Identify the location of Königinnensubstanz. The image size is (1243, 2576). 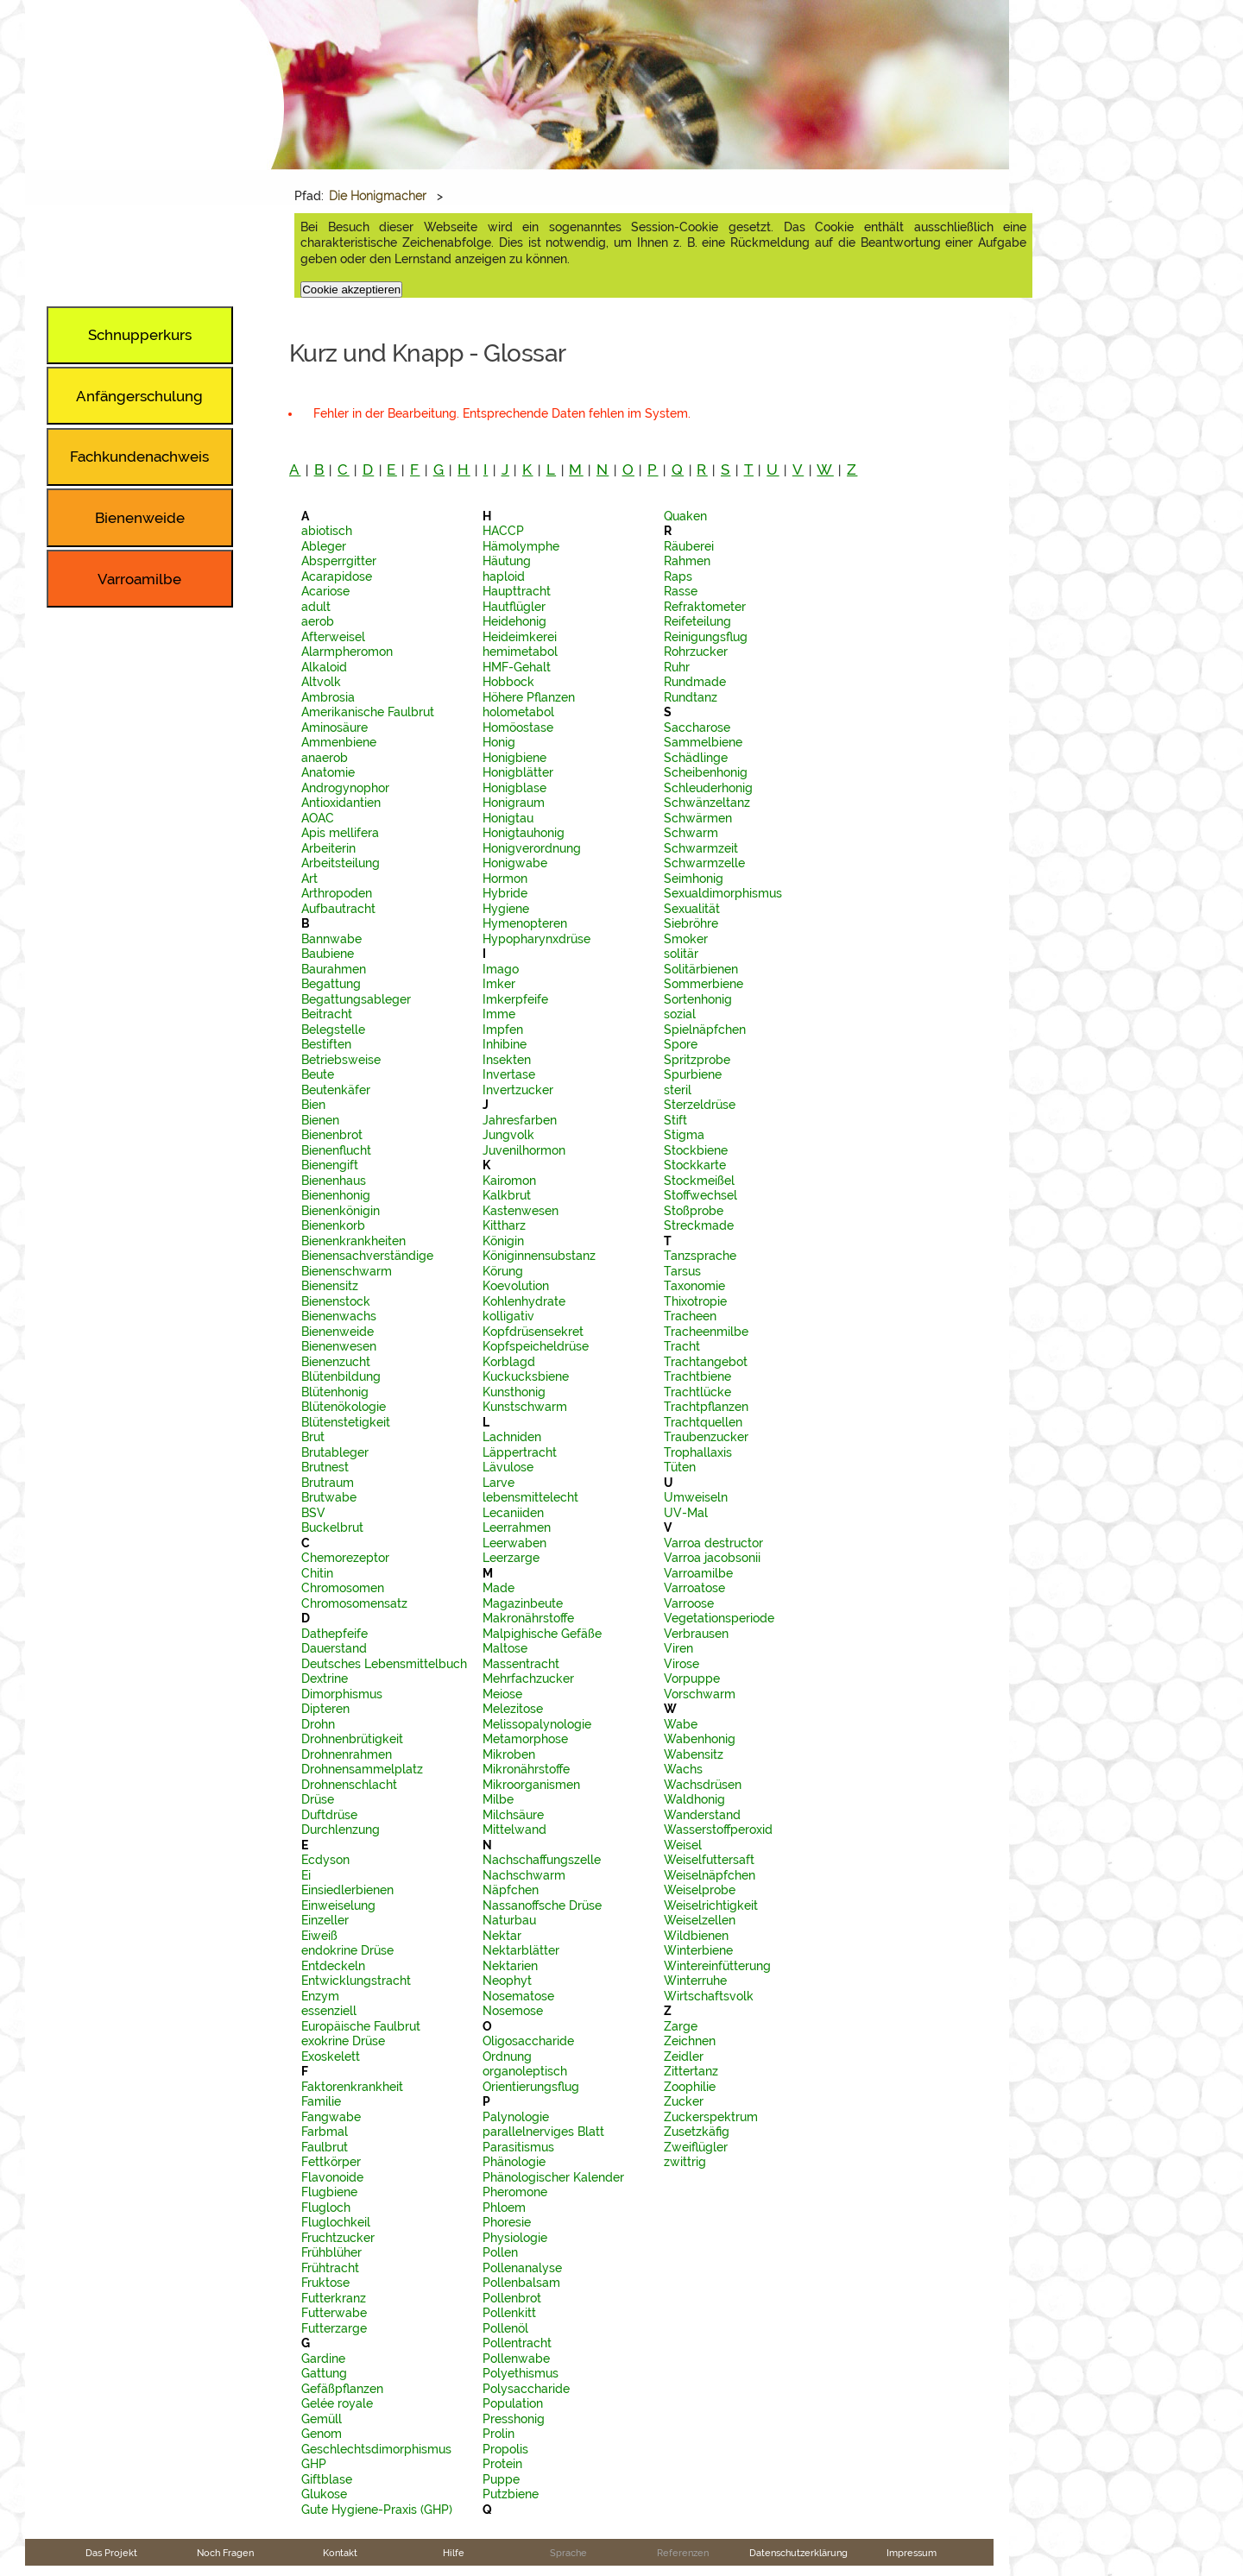
(539, 1256).